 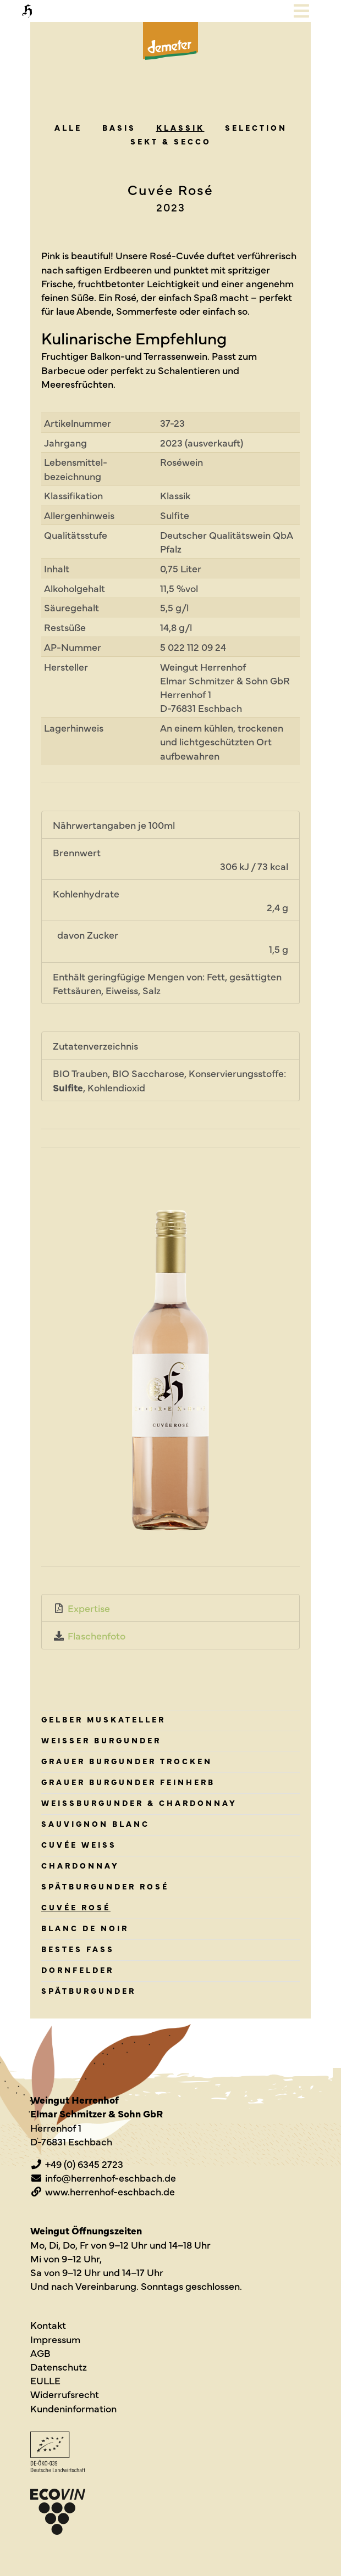 What do you see at coordinates (101, 1740) in the screenshot?
I see `Weisser Burgunder` at bounding box center [101, 1740].